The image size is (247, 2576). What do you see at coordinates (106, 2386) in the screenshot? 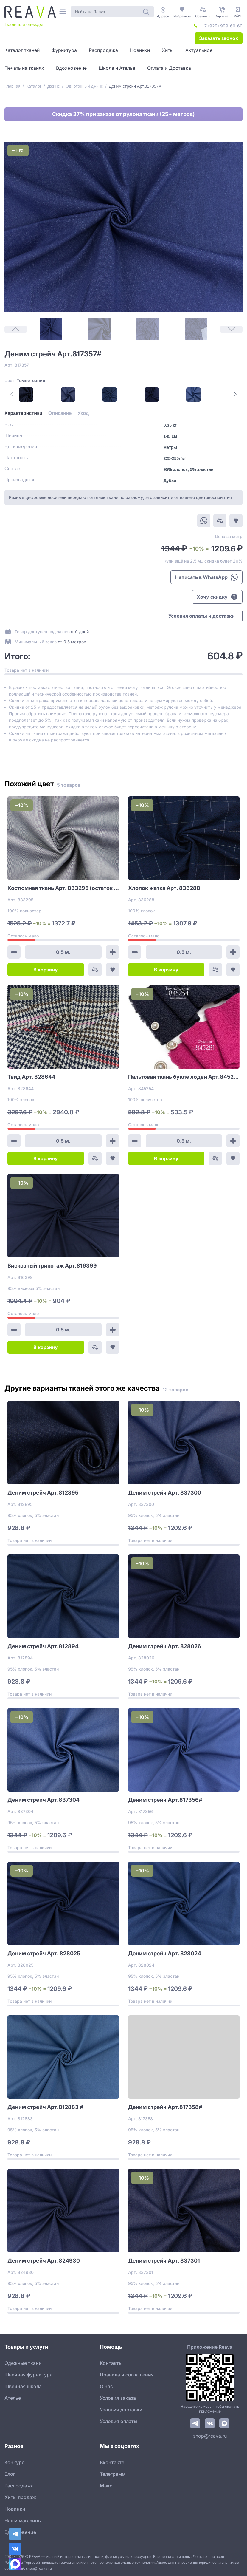
I see `О нас` at bounding box center [106, 2386].